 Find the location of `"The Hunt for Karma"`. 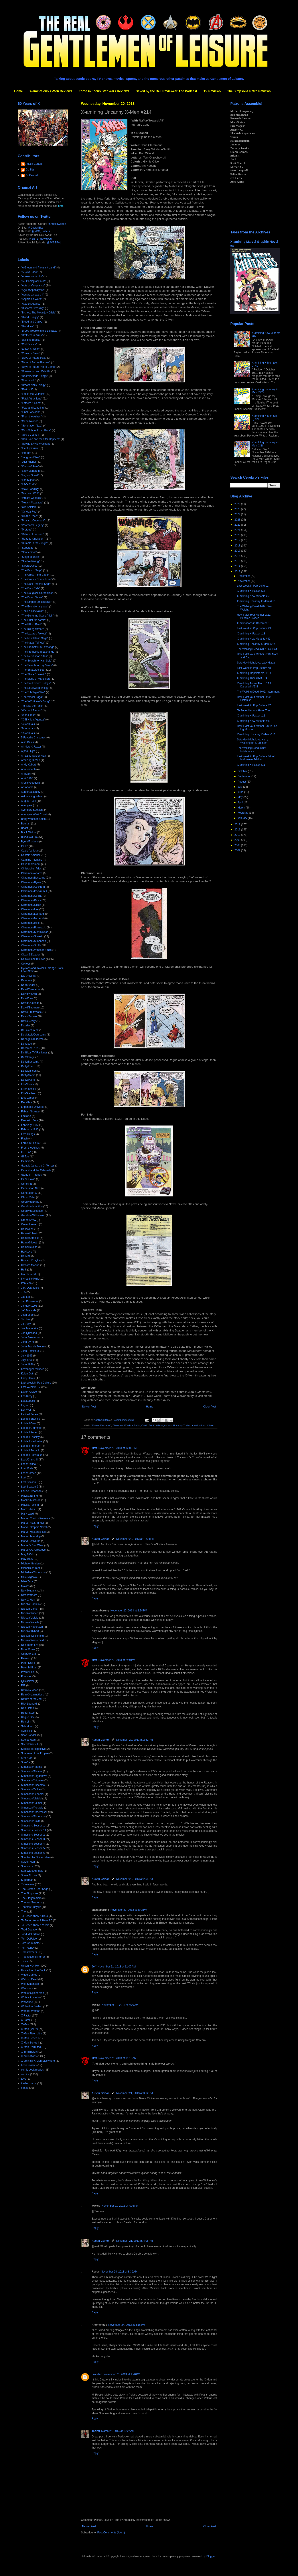

"The Hunt for Karma" is located at coordinates (33, 620).